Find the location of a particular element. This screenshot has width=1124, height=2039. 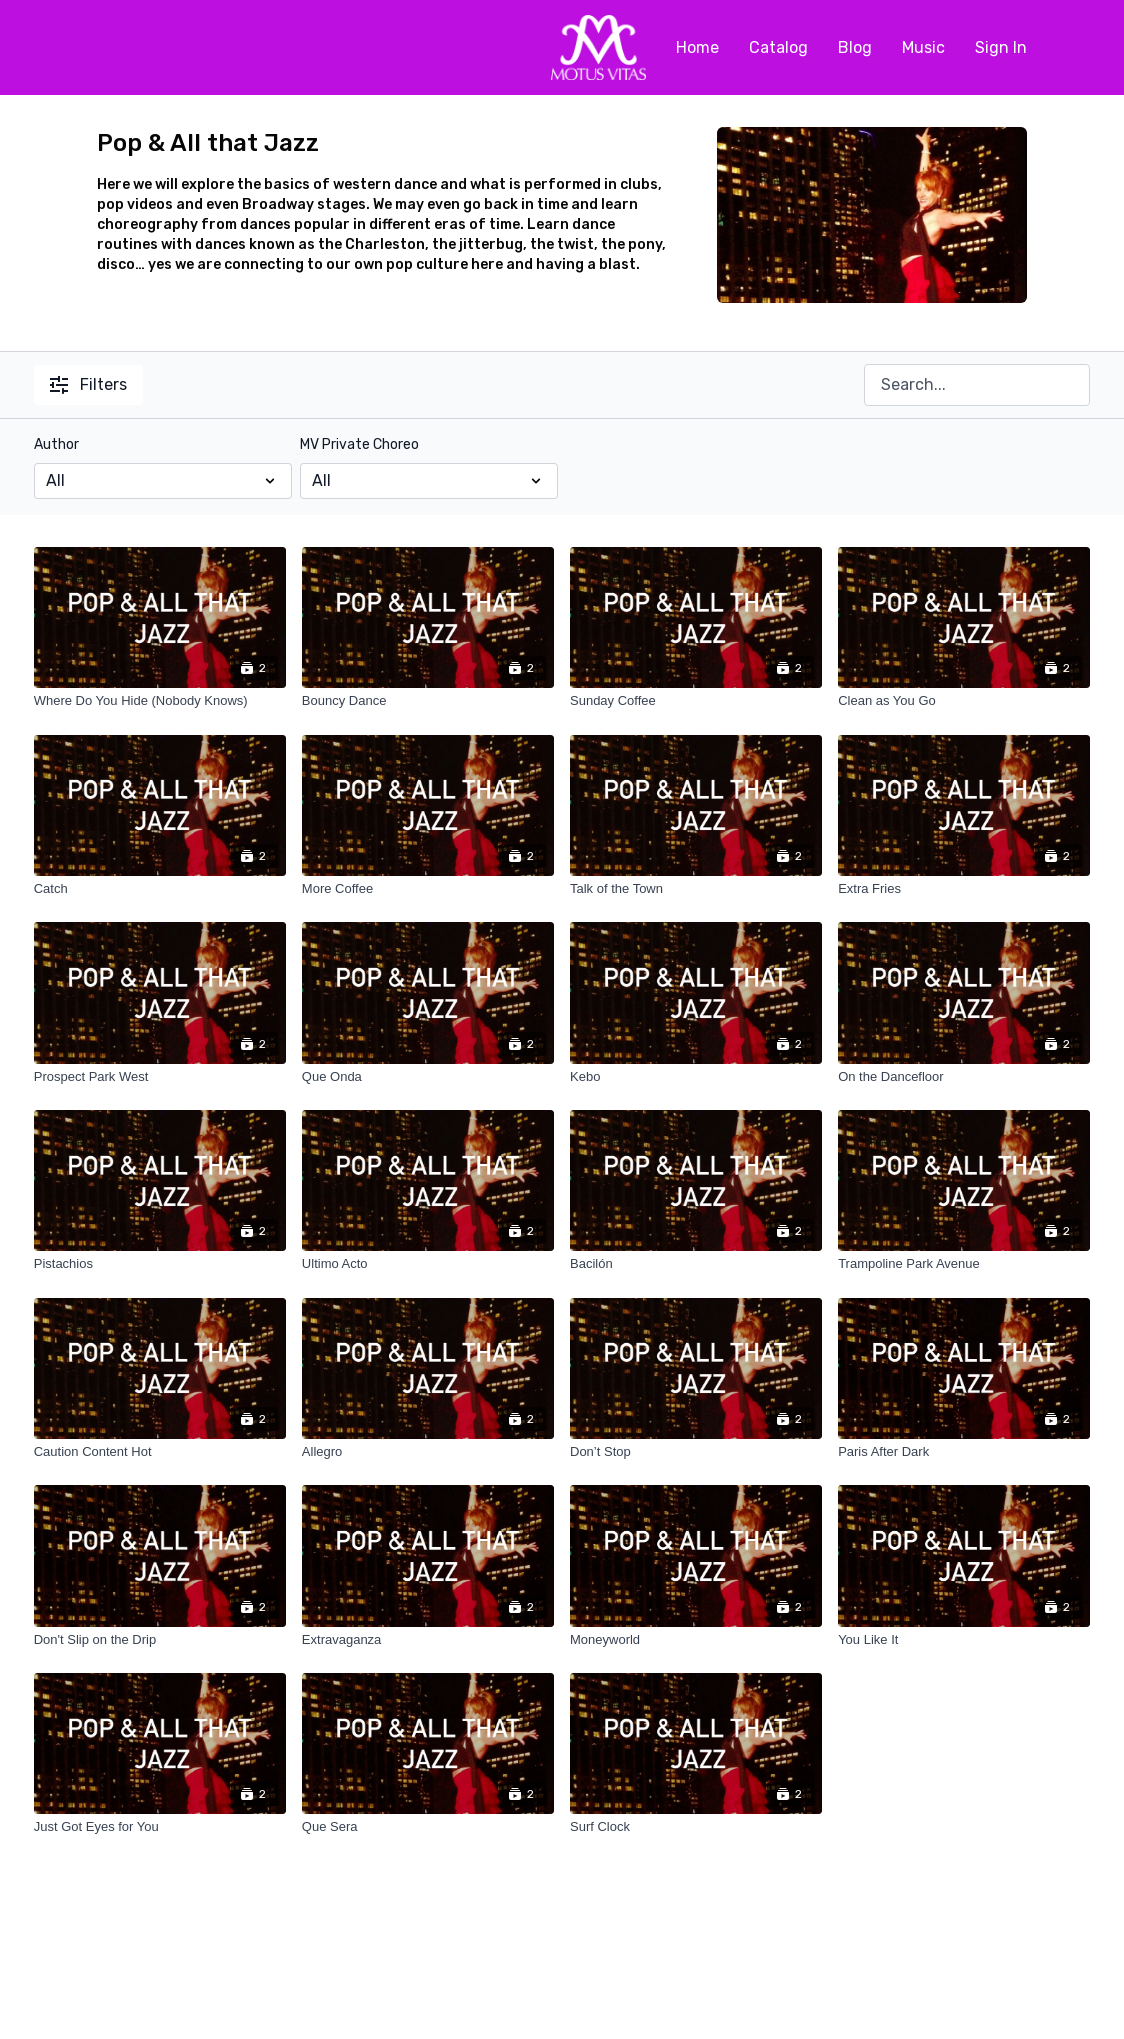

[Extra Fries] is located at coordinates (964, 889).